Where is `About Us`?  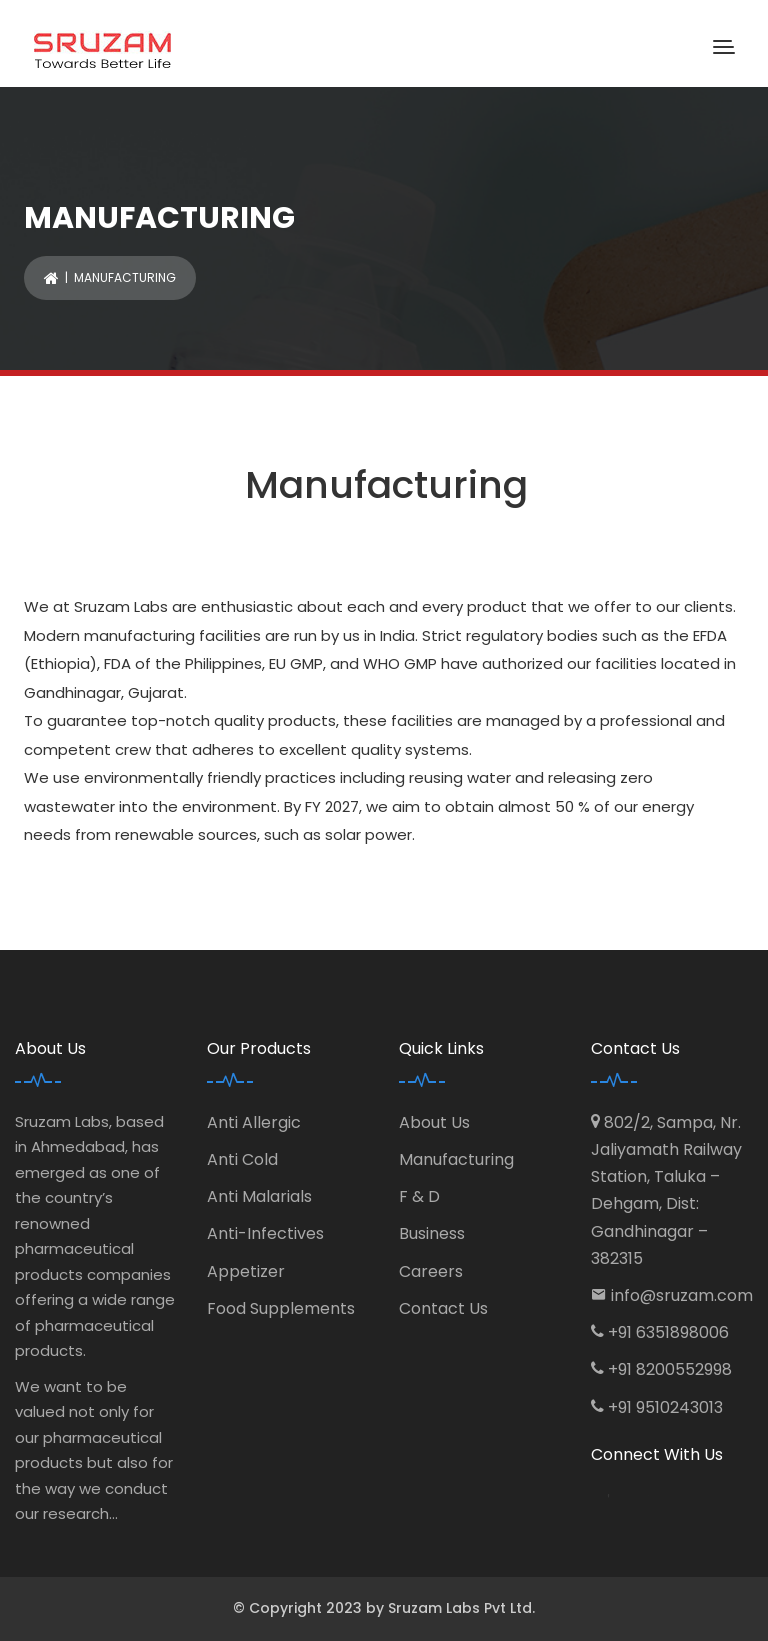 About Us is located at coordinates (434, 1122).